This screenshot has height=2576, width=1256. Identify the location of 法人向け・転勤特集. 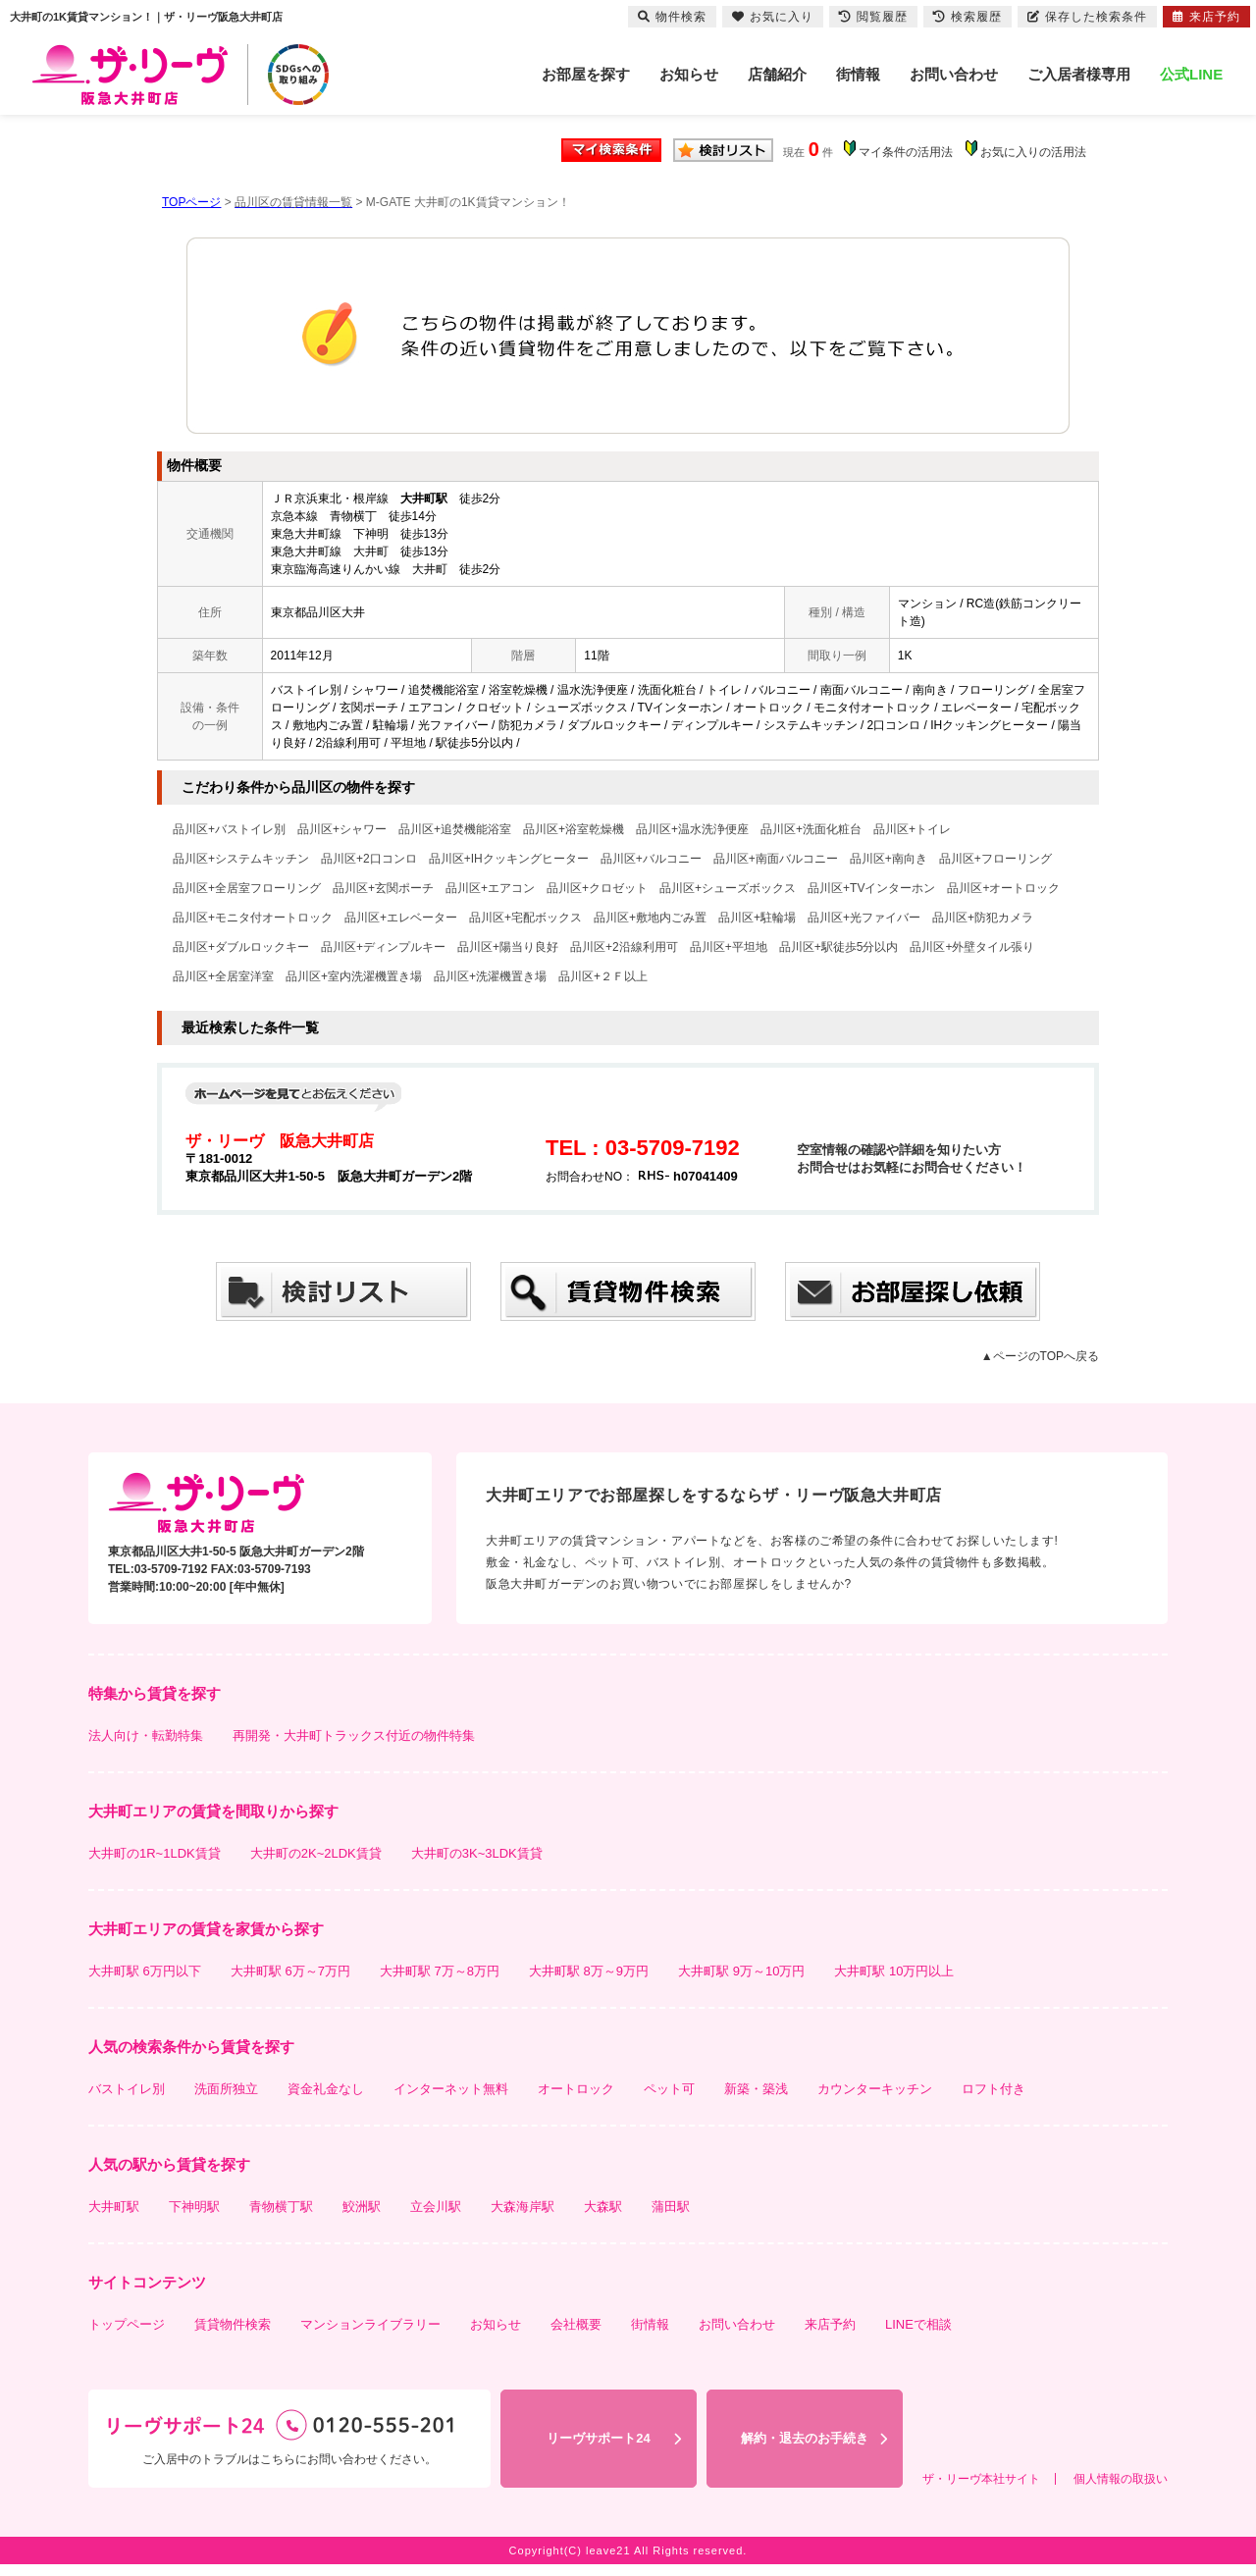
(145, 1735).